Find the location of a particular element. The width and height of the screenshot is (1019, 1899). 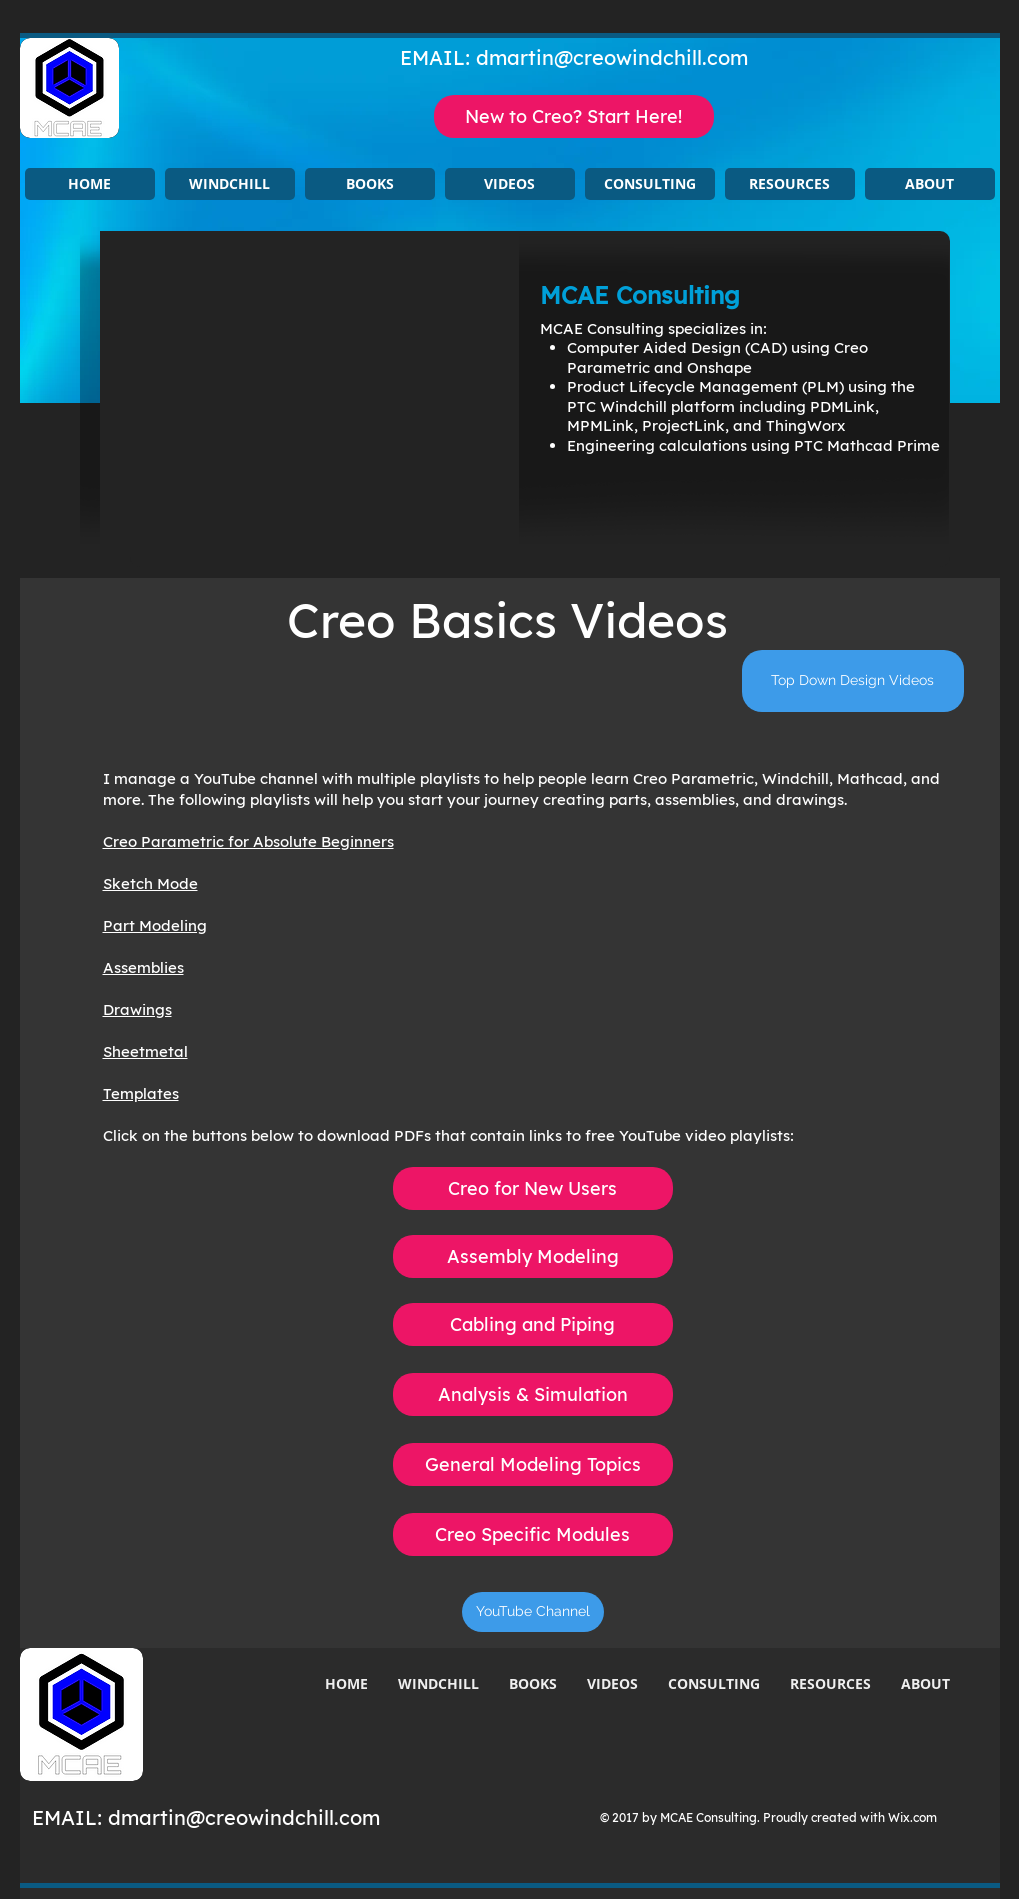

Part Modeling is located at coordinates (155, 925).